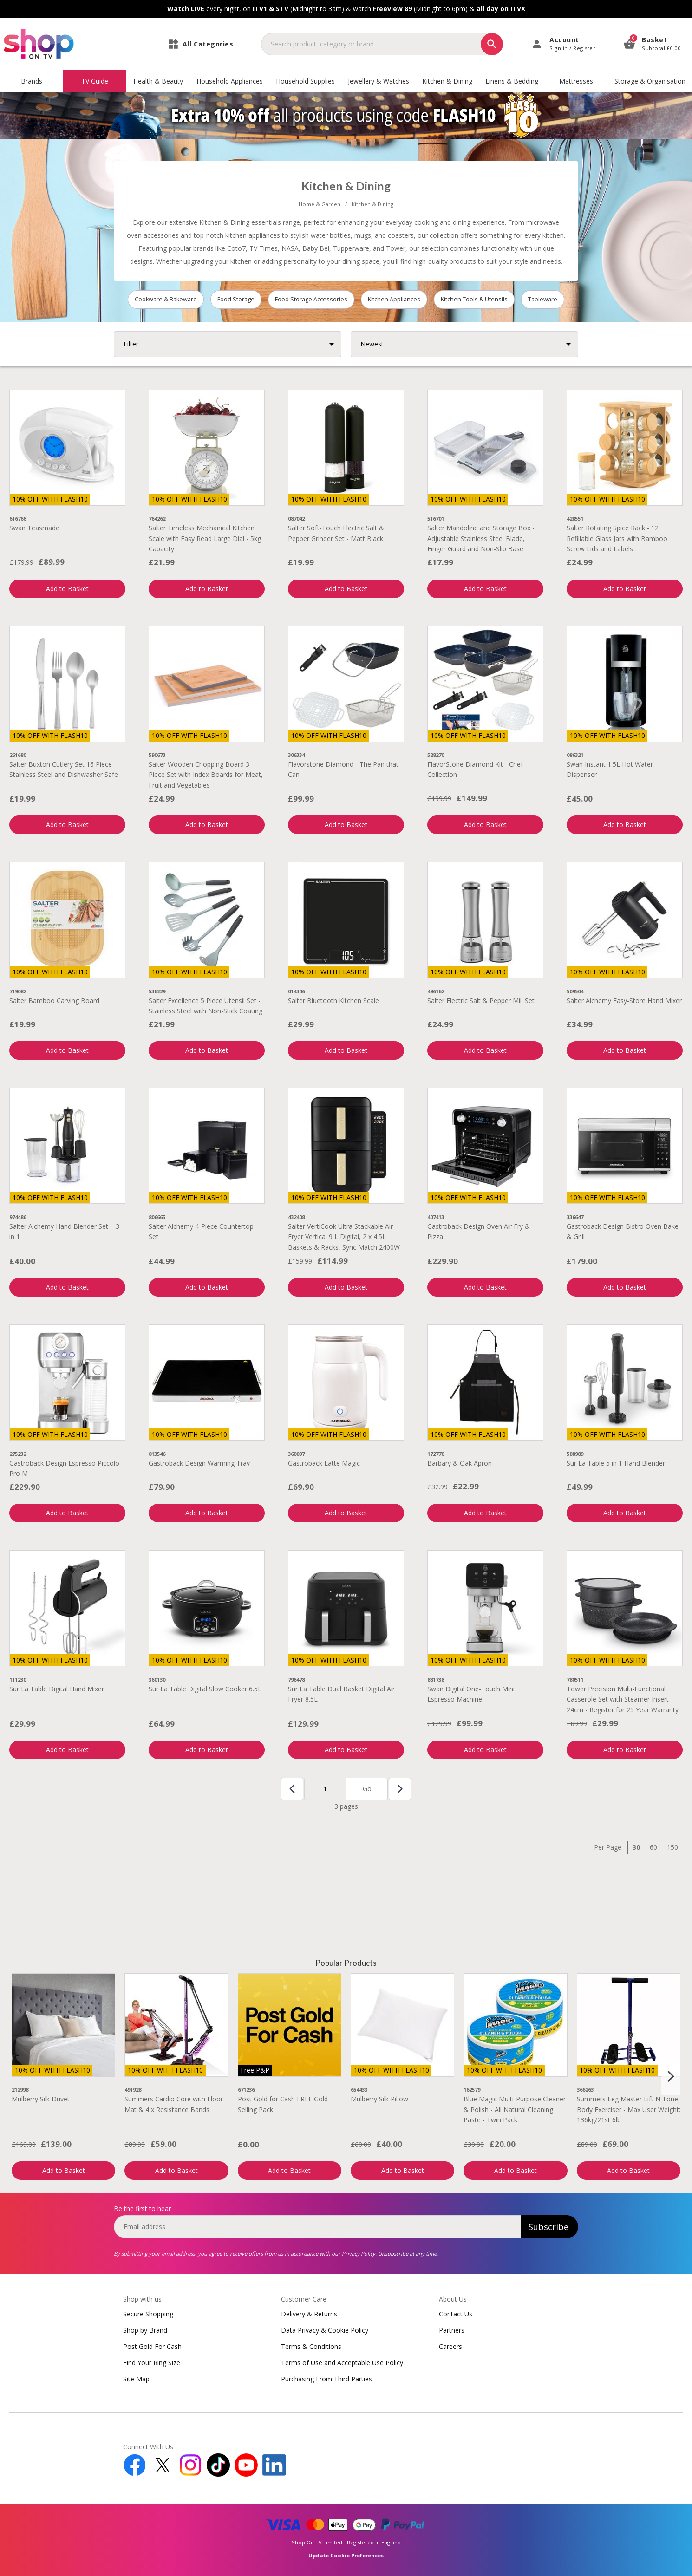 The image size is (692, 2576). I want to click on Health & Beauty, so click(158, 81).